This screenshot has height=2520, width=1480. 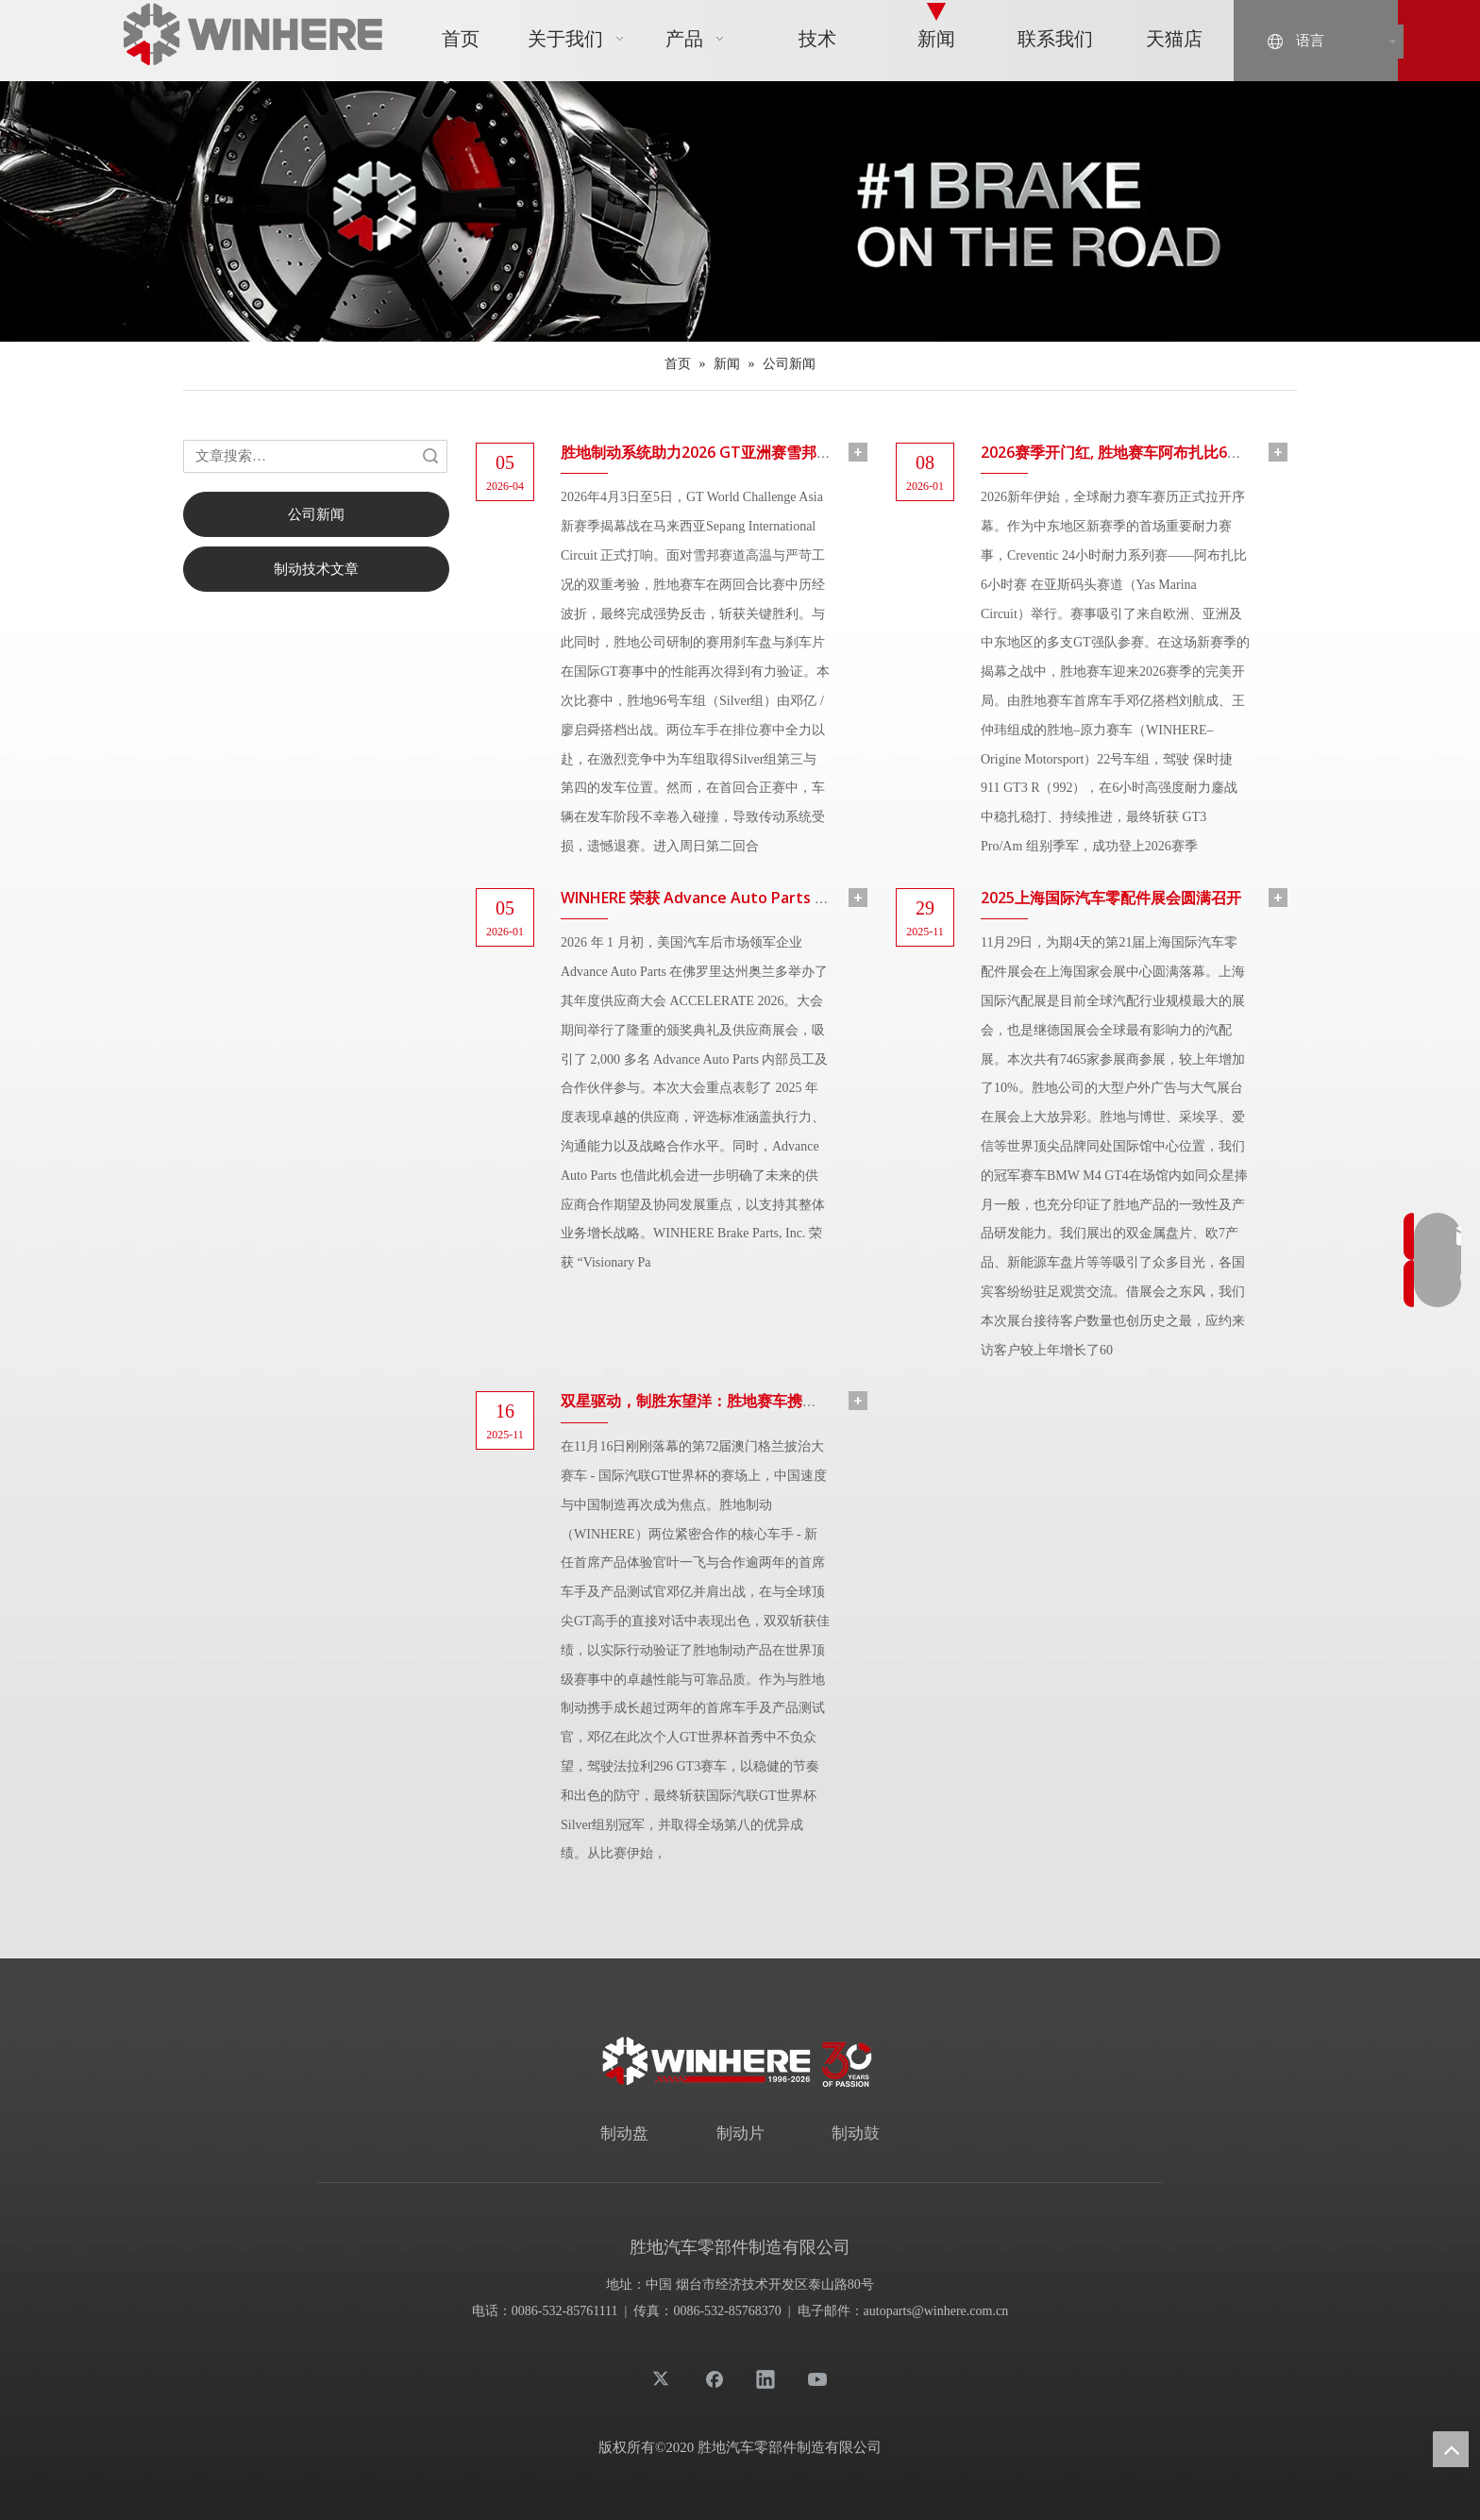 What do you see at coordinates (714, 2378) in the screenshot?
I see `[Facebook]` at bounding box center [714, 2378].